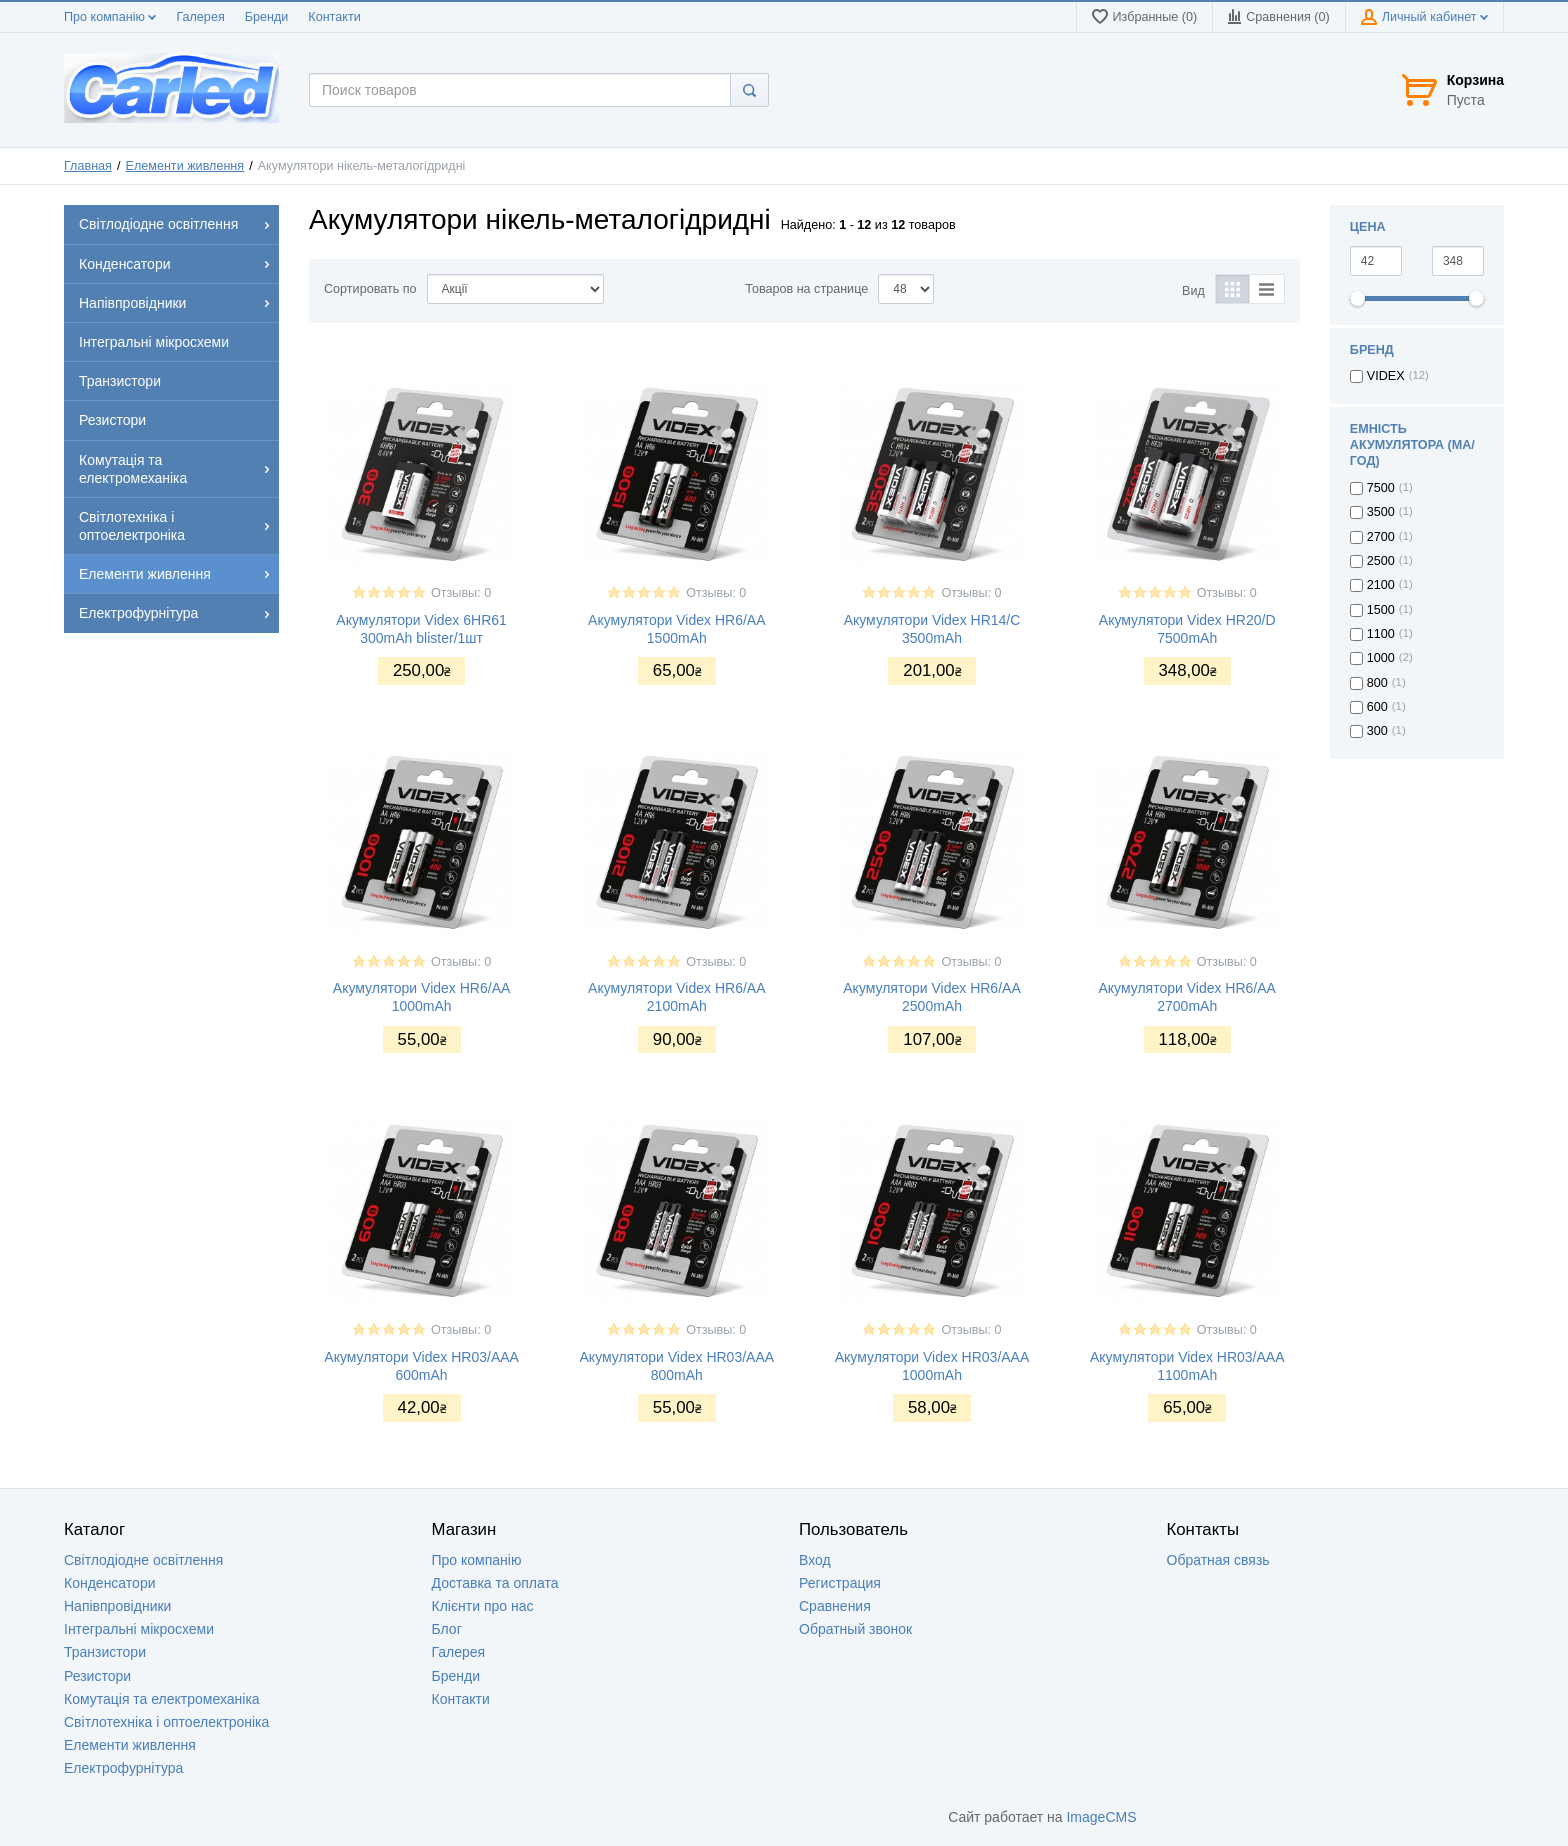 The height and width of the screenshot is (1846, 1568). What do you see at coordinates (495, 1583) in the screenshot?
I see `Доставка та оплата` at bounding box center [495, 1583].